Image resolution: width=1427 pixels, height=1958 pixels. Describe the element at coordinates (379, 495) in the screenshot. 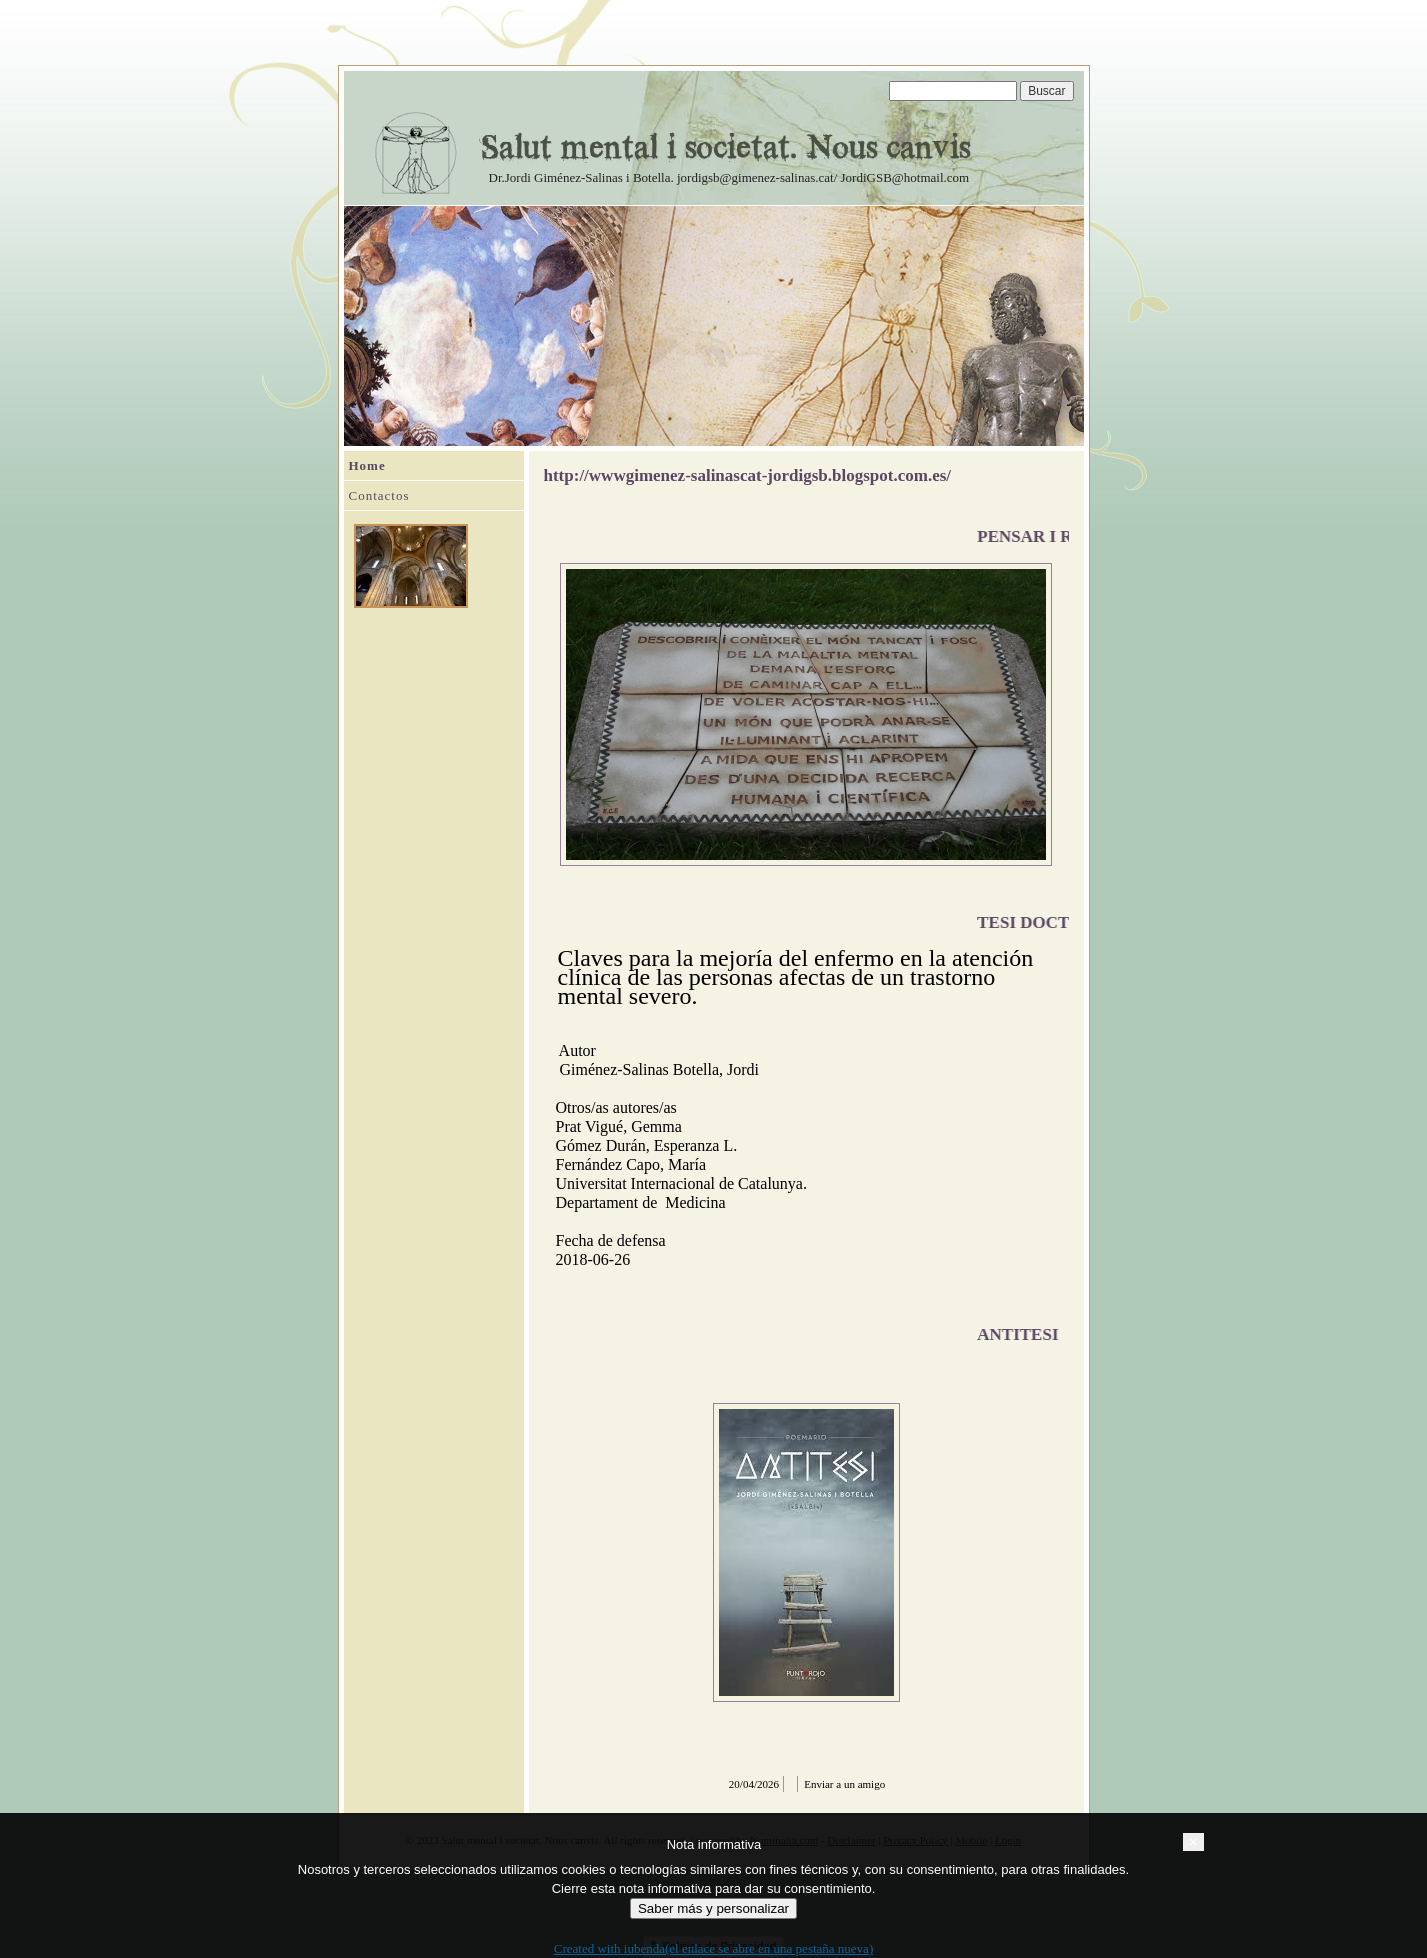

I see `Contactos` at that location.